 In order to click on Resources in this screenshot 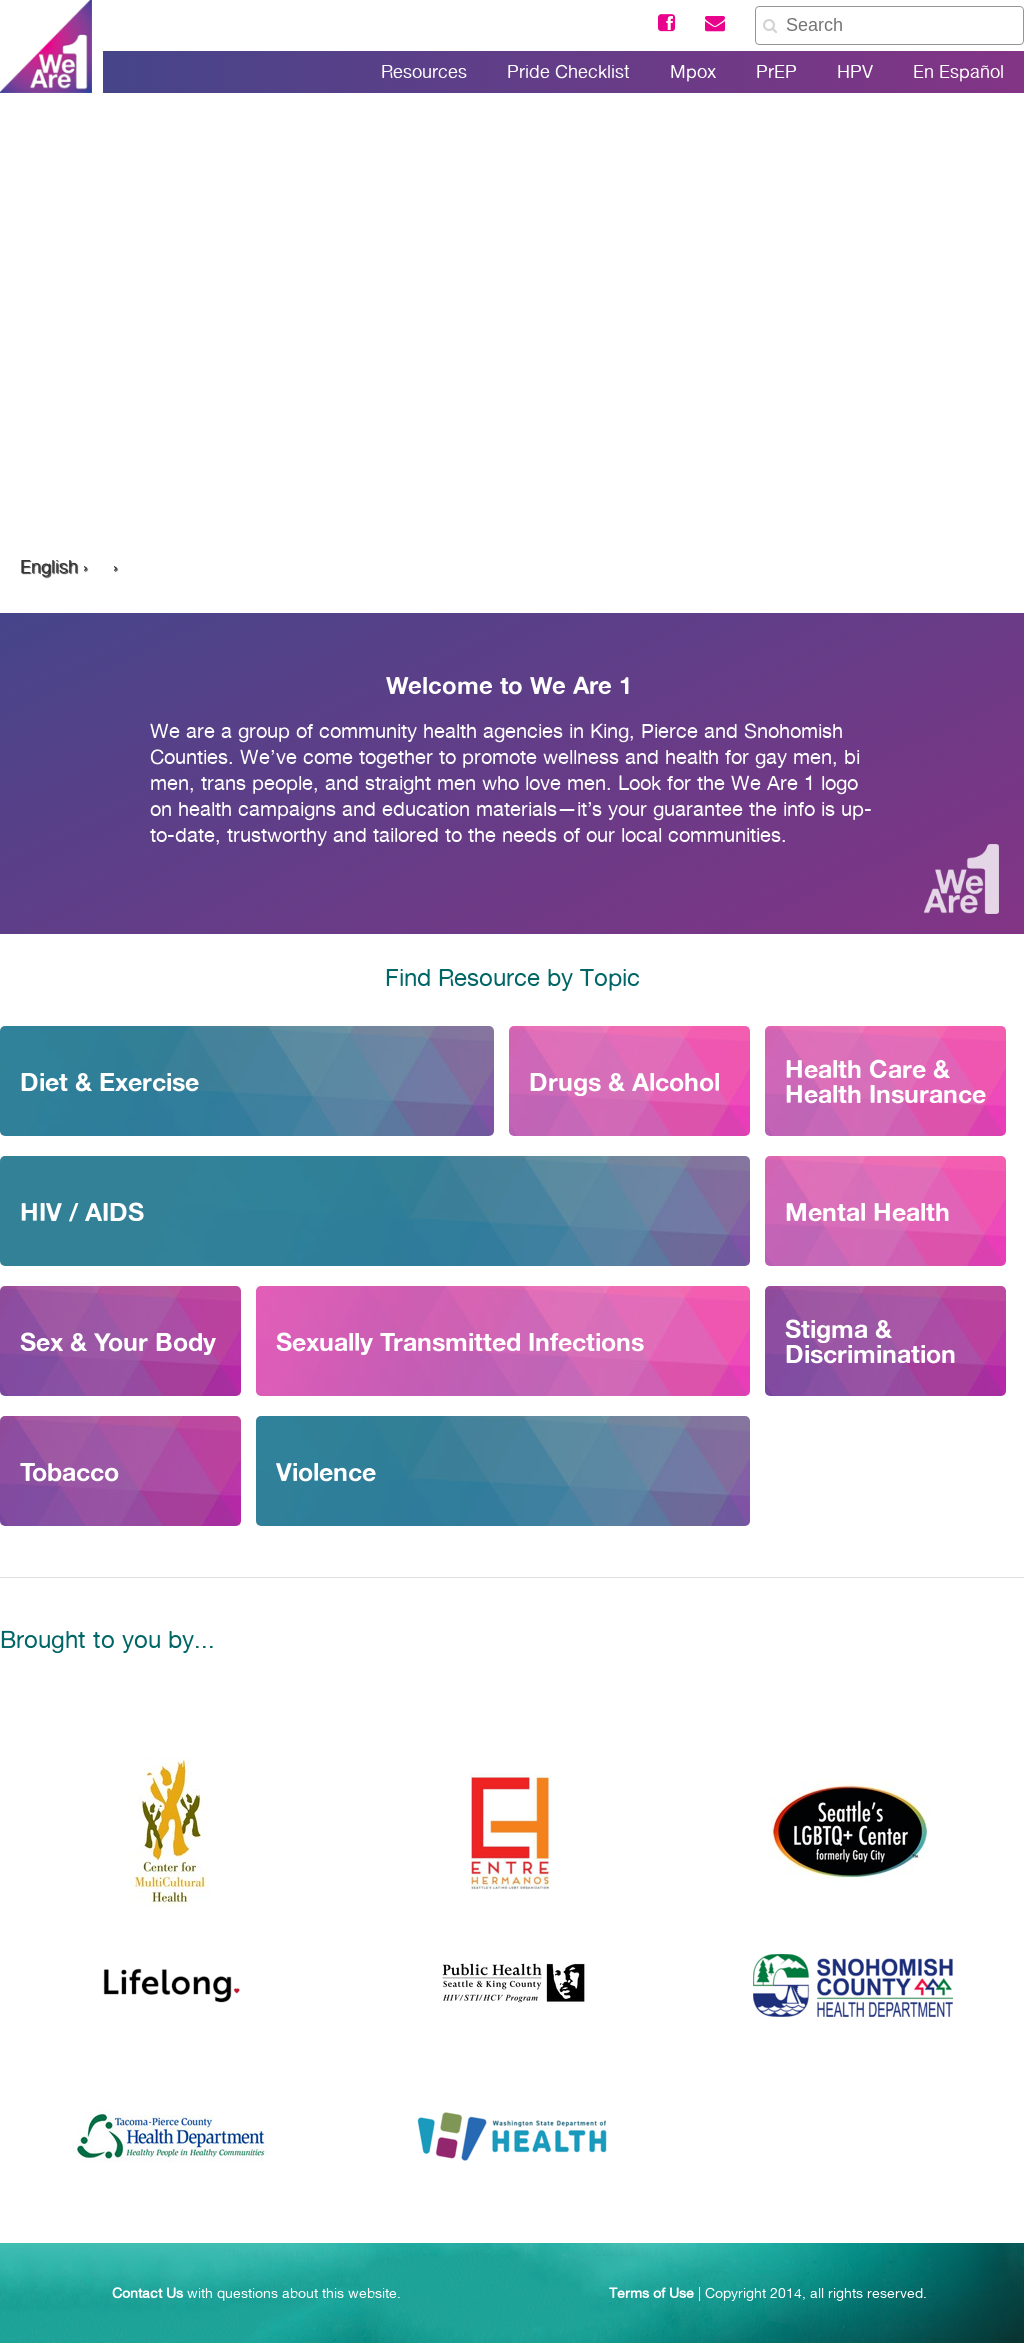, I will do `click(424, 71)`.